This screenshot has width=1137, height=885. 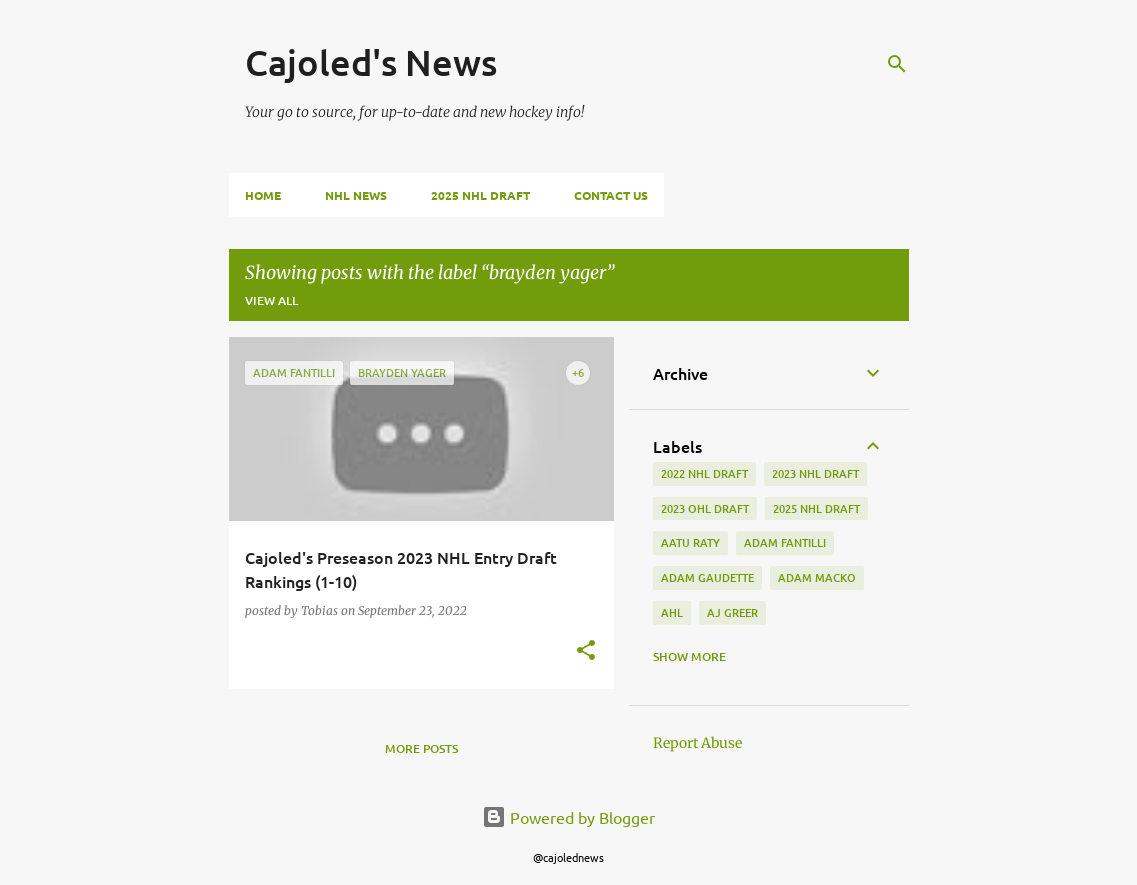 What do you see at coordinates (611, 195) in the screenshot?
I see `Contact Us` at bounding box center [611, 195].